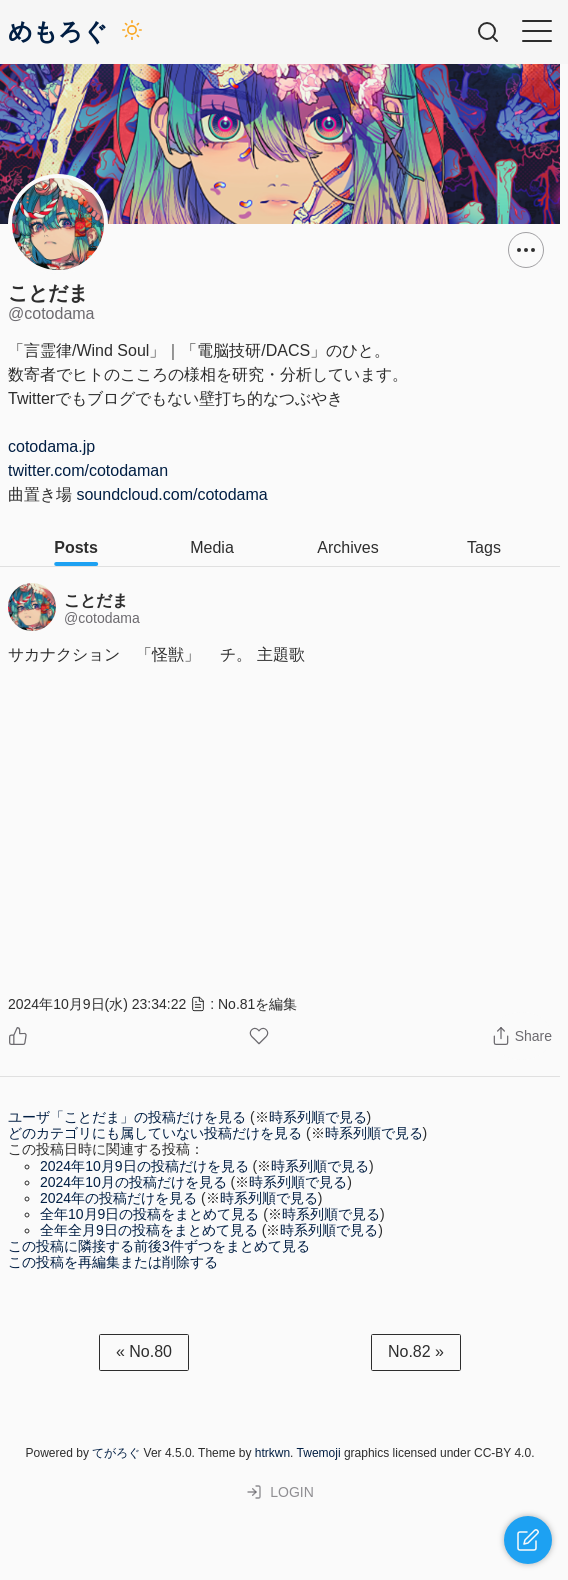 Image resolution: width=568 pixels, height=1580 pixels. I want to click on @cotodama, so click(102, 618).